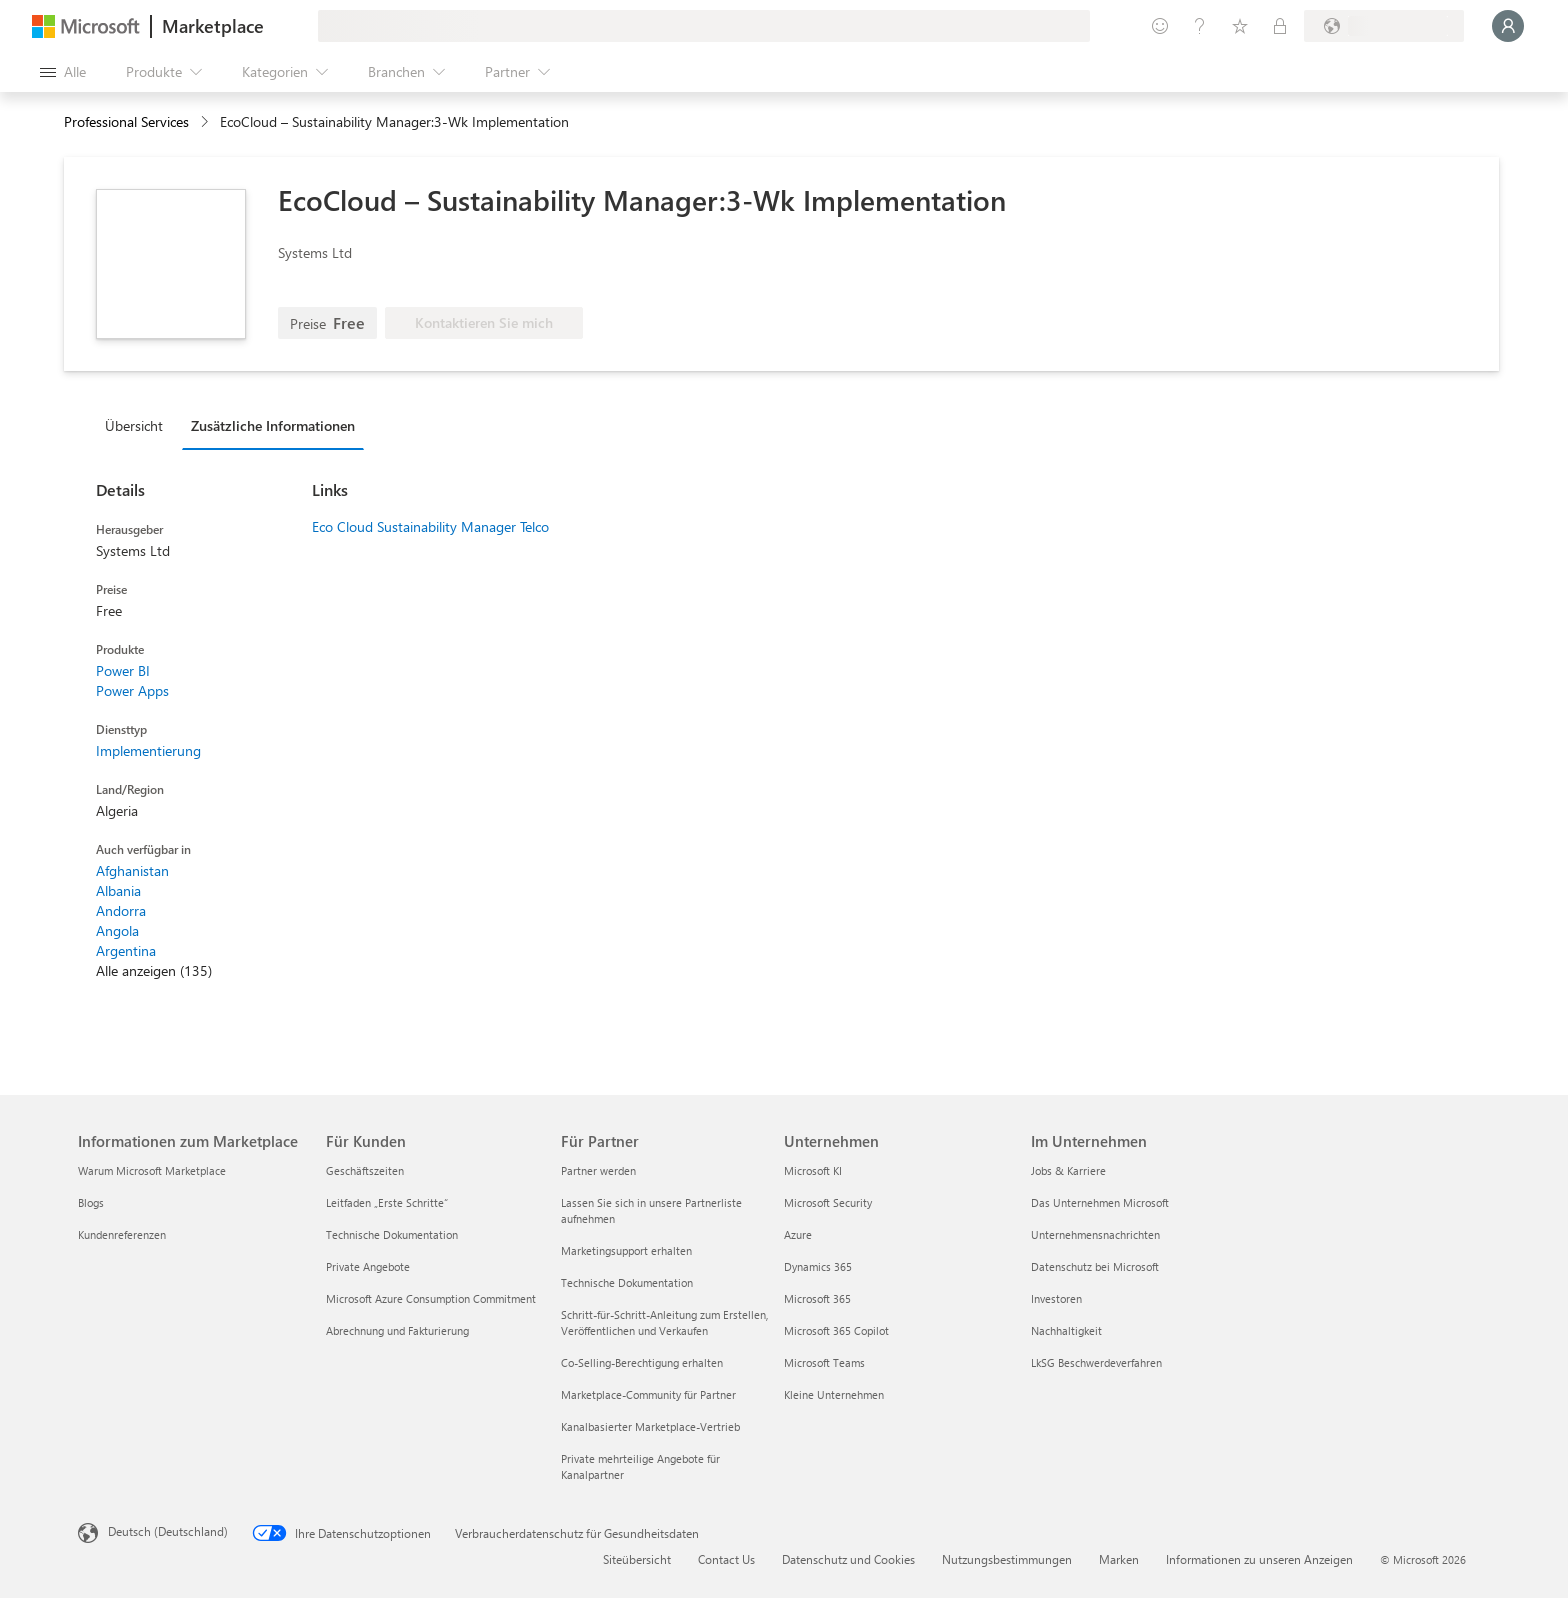 This screenshot has width=1568, height=1598. What do you see at coordinates (828, 1202) in the screenshot?
I see `Microsoft Security [Microsoft Security Unternehmen]` at bounding box center [828, 1202].